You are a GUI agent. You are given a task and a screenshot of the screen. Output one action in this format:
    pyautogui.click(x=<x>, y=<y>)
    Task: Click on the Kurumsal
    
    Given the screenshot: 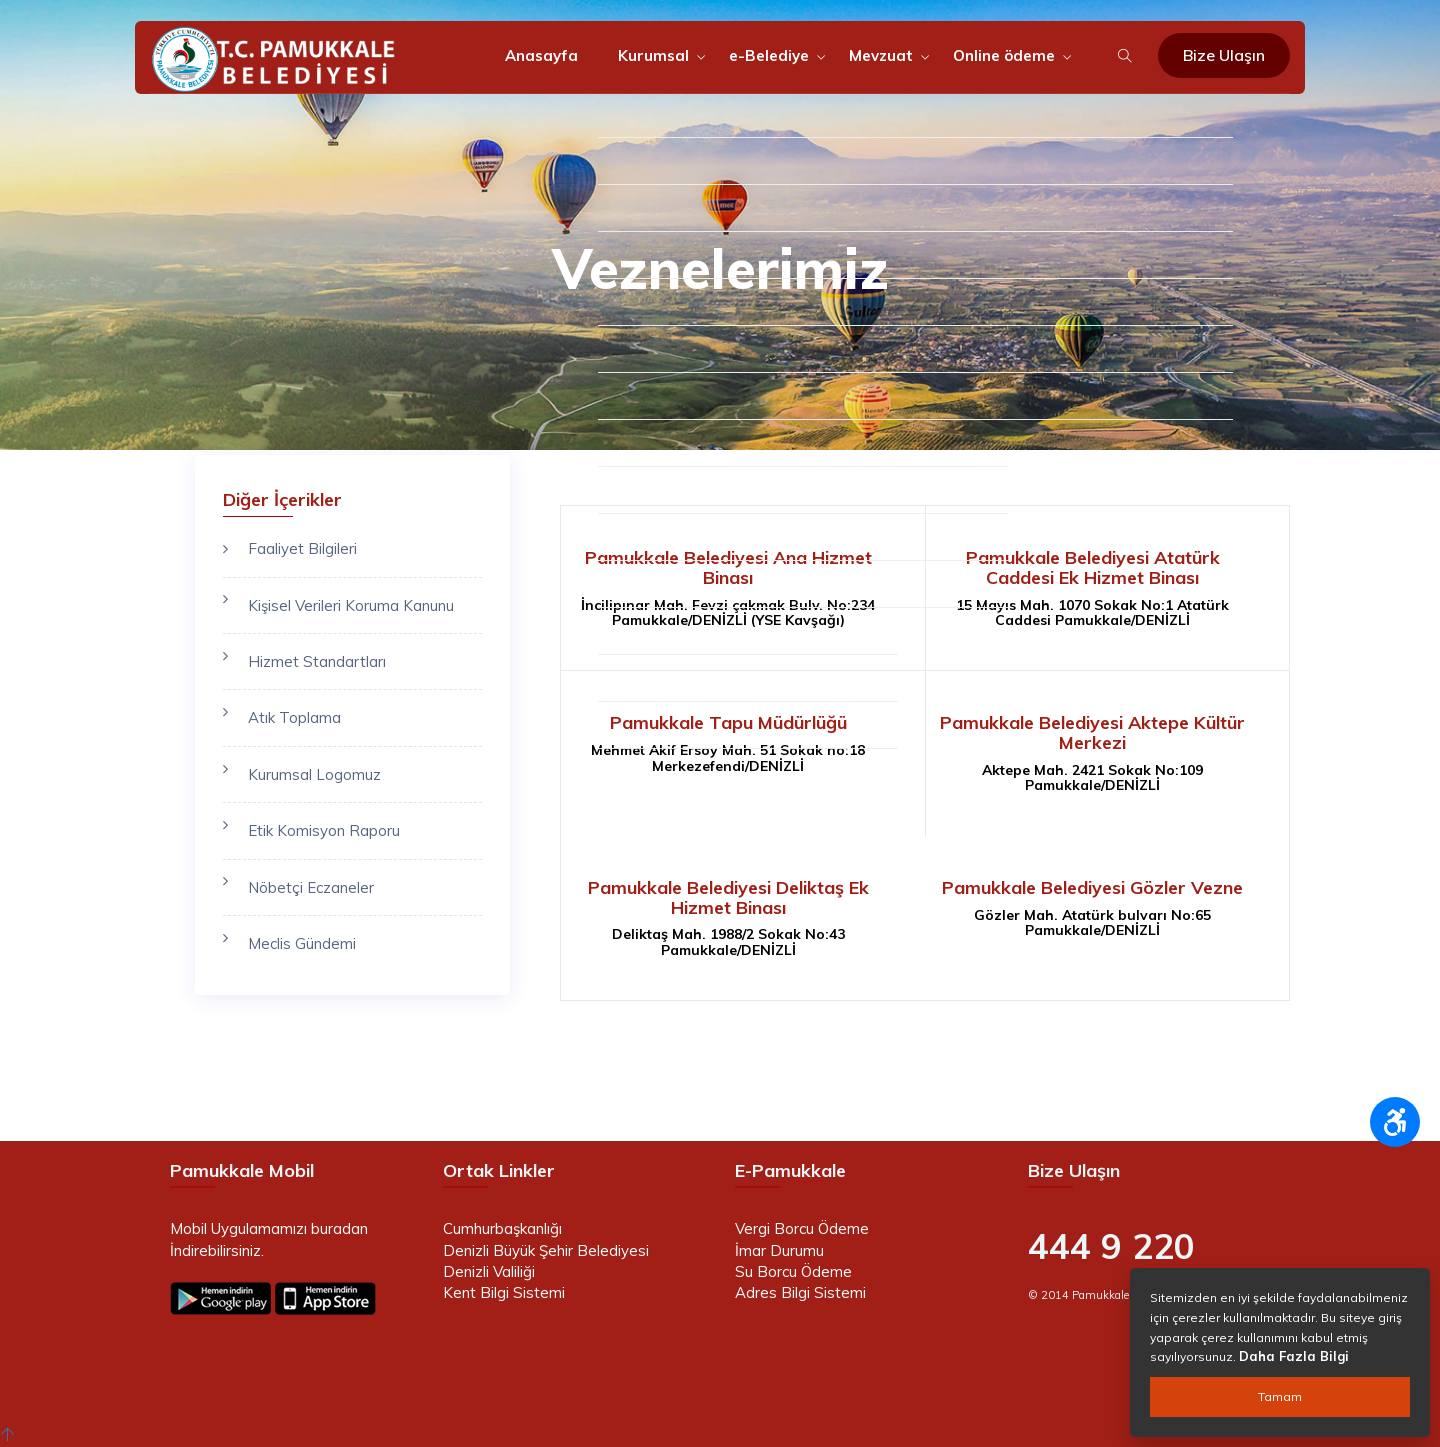 What is the action you would take?
    pyautogui.click(x=653, y=55)
    